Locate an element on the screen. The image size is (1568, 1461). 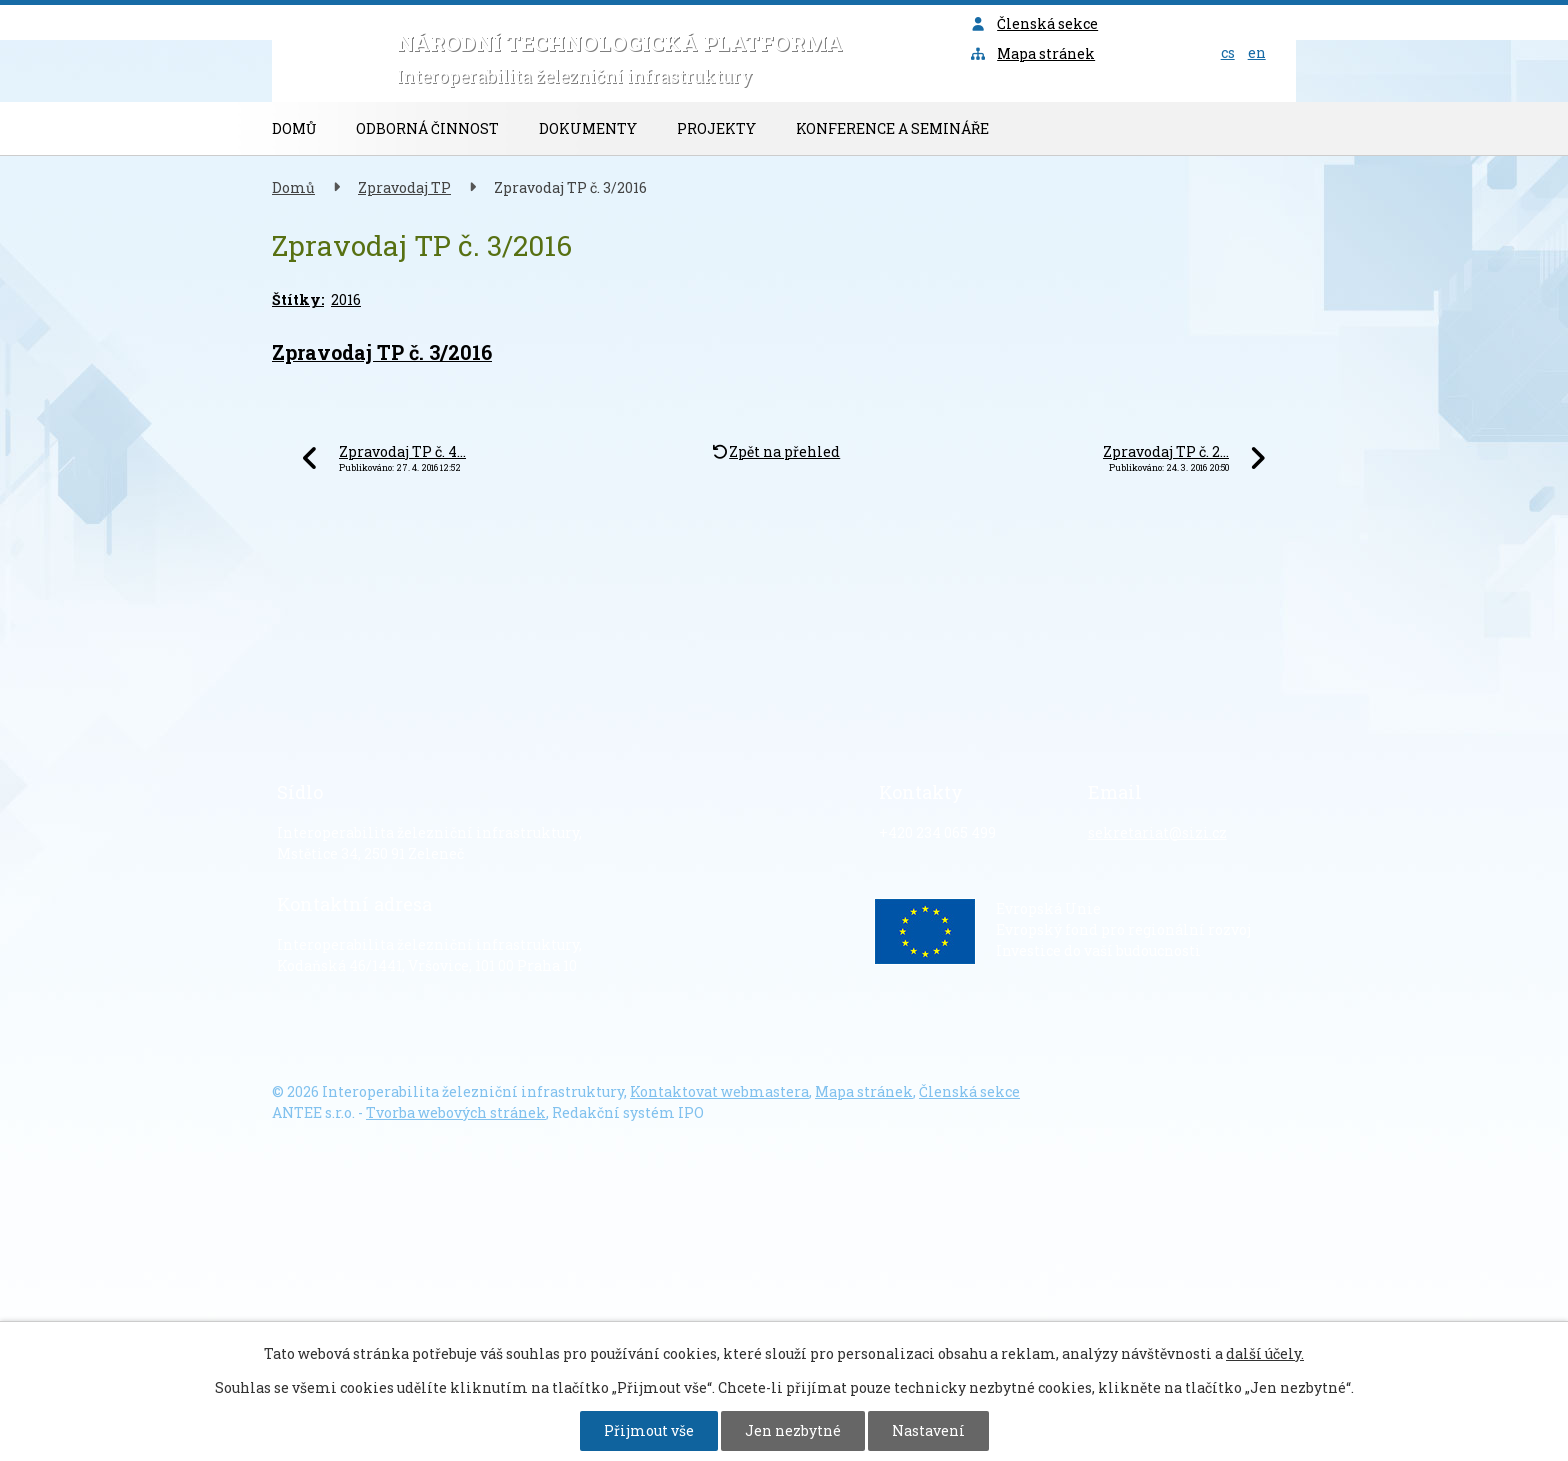
další účely. is located at coordinates (1265, 1353).